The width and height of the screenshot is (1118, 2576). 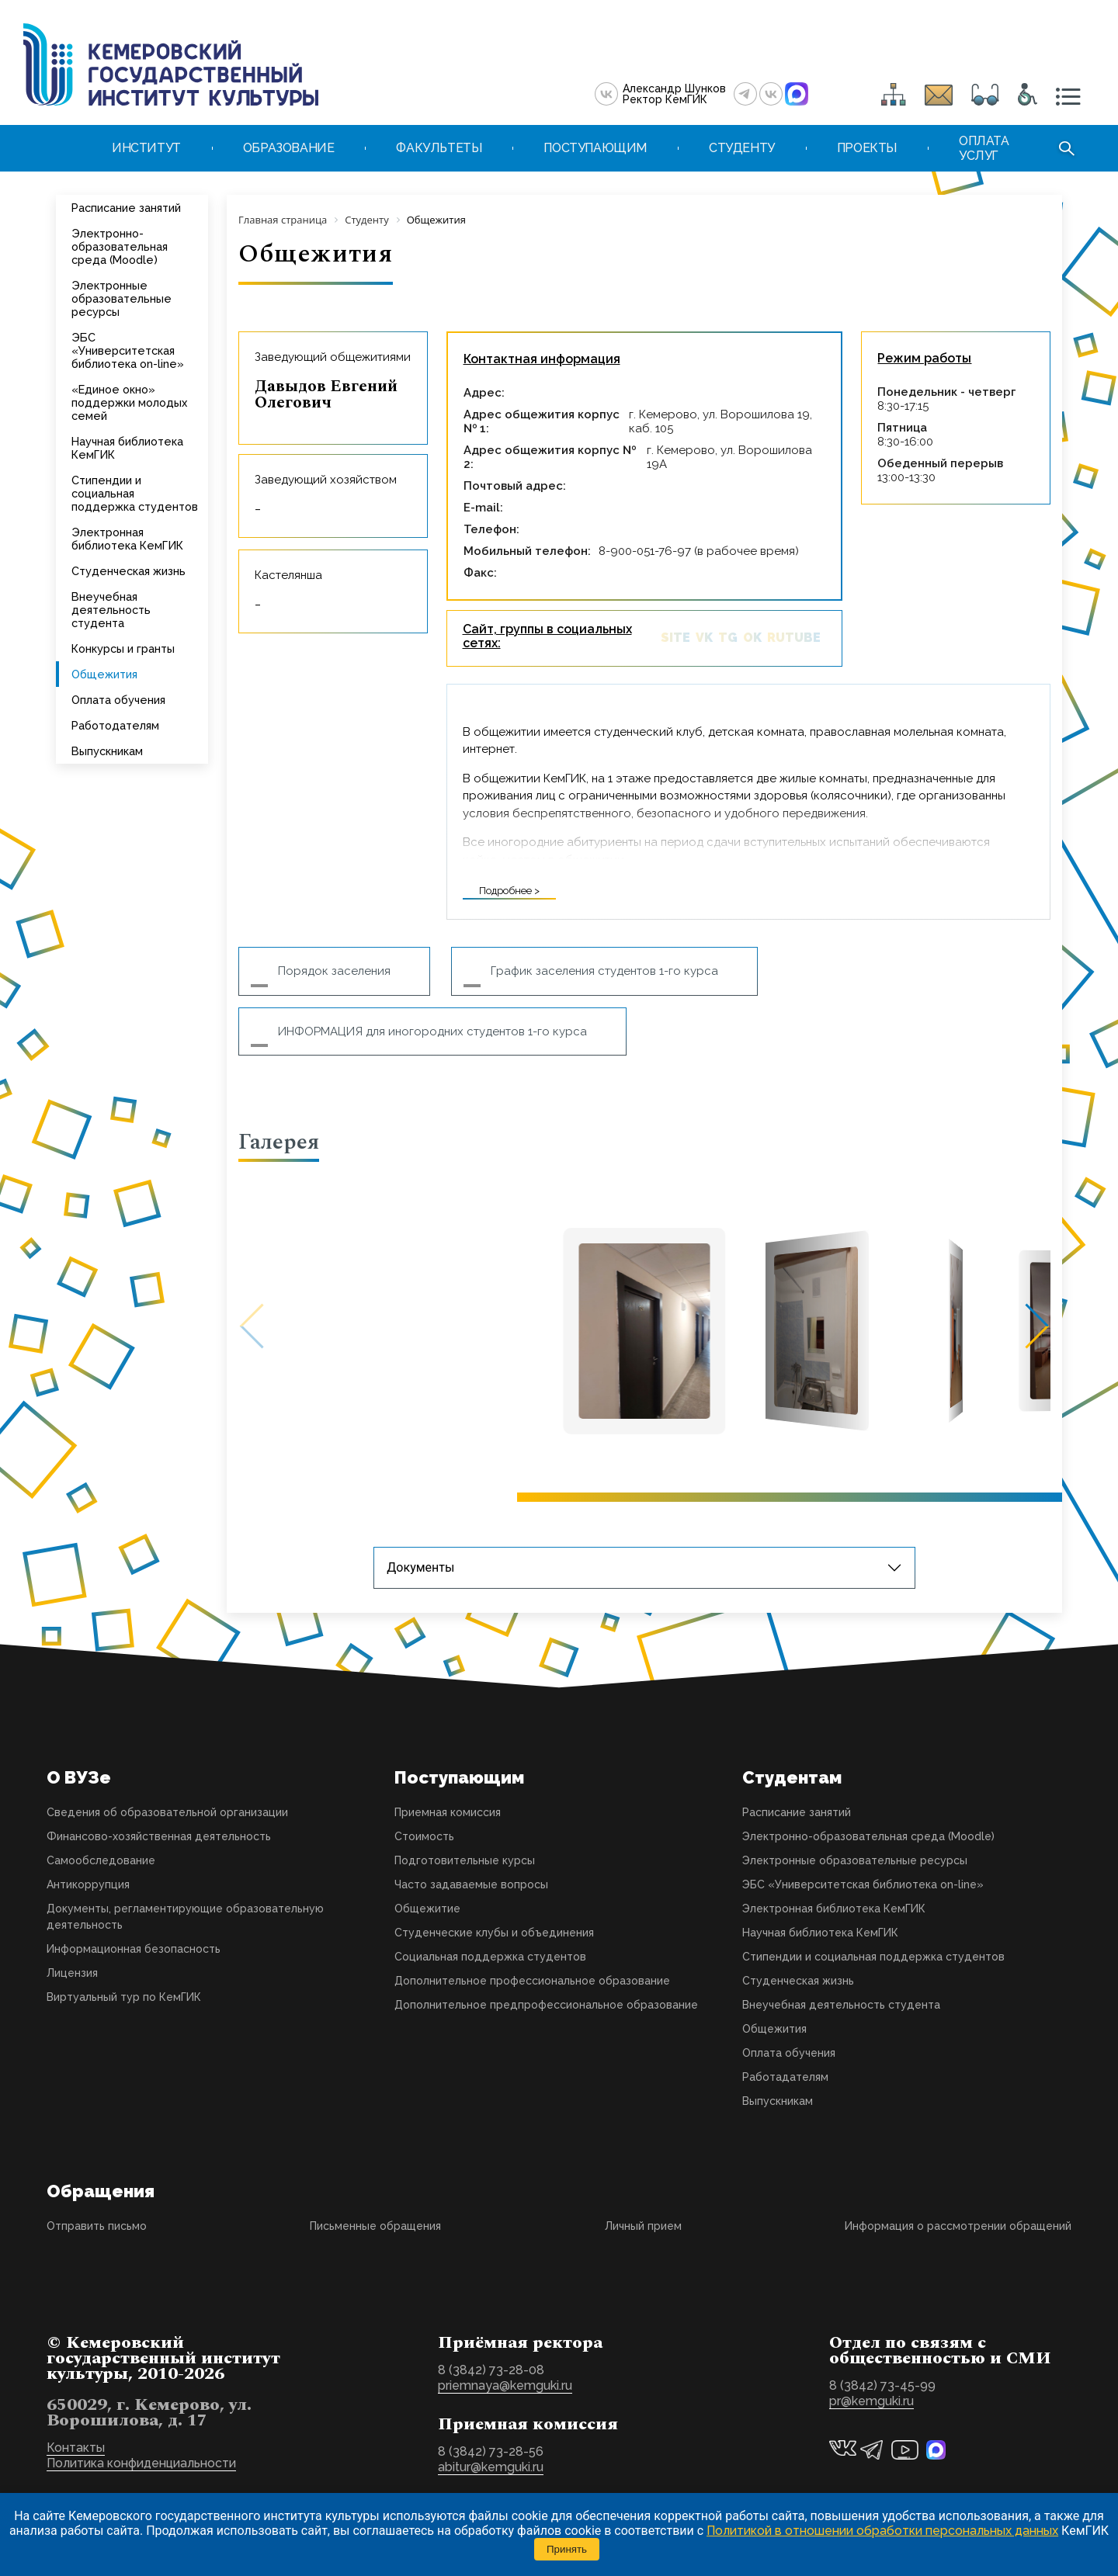 I want to click on ЭБС «Университетская библиотека on-line», so click(x=127, y=350).